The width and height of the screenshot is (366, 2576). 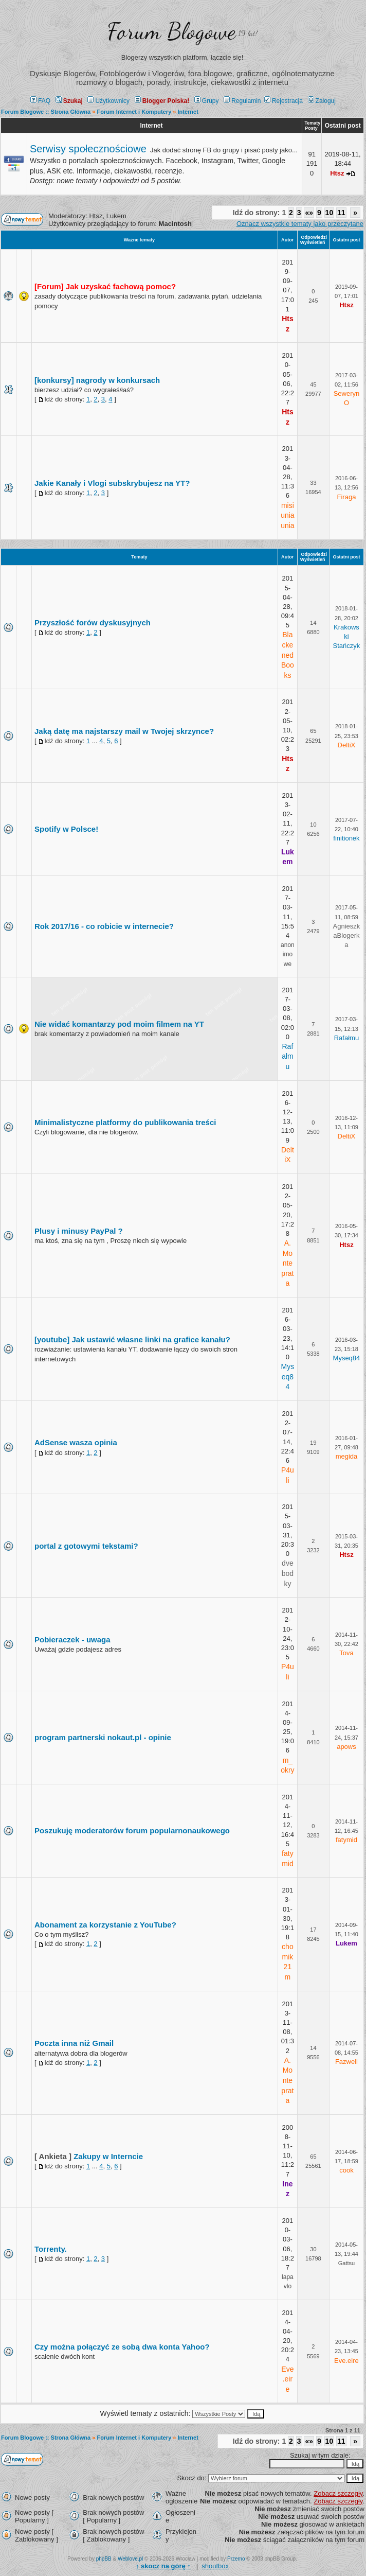 I want to click on ↑ ↑, so click(x=163, y=2566).